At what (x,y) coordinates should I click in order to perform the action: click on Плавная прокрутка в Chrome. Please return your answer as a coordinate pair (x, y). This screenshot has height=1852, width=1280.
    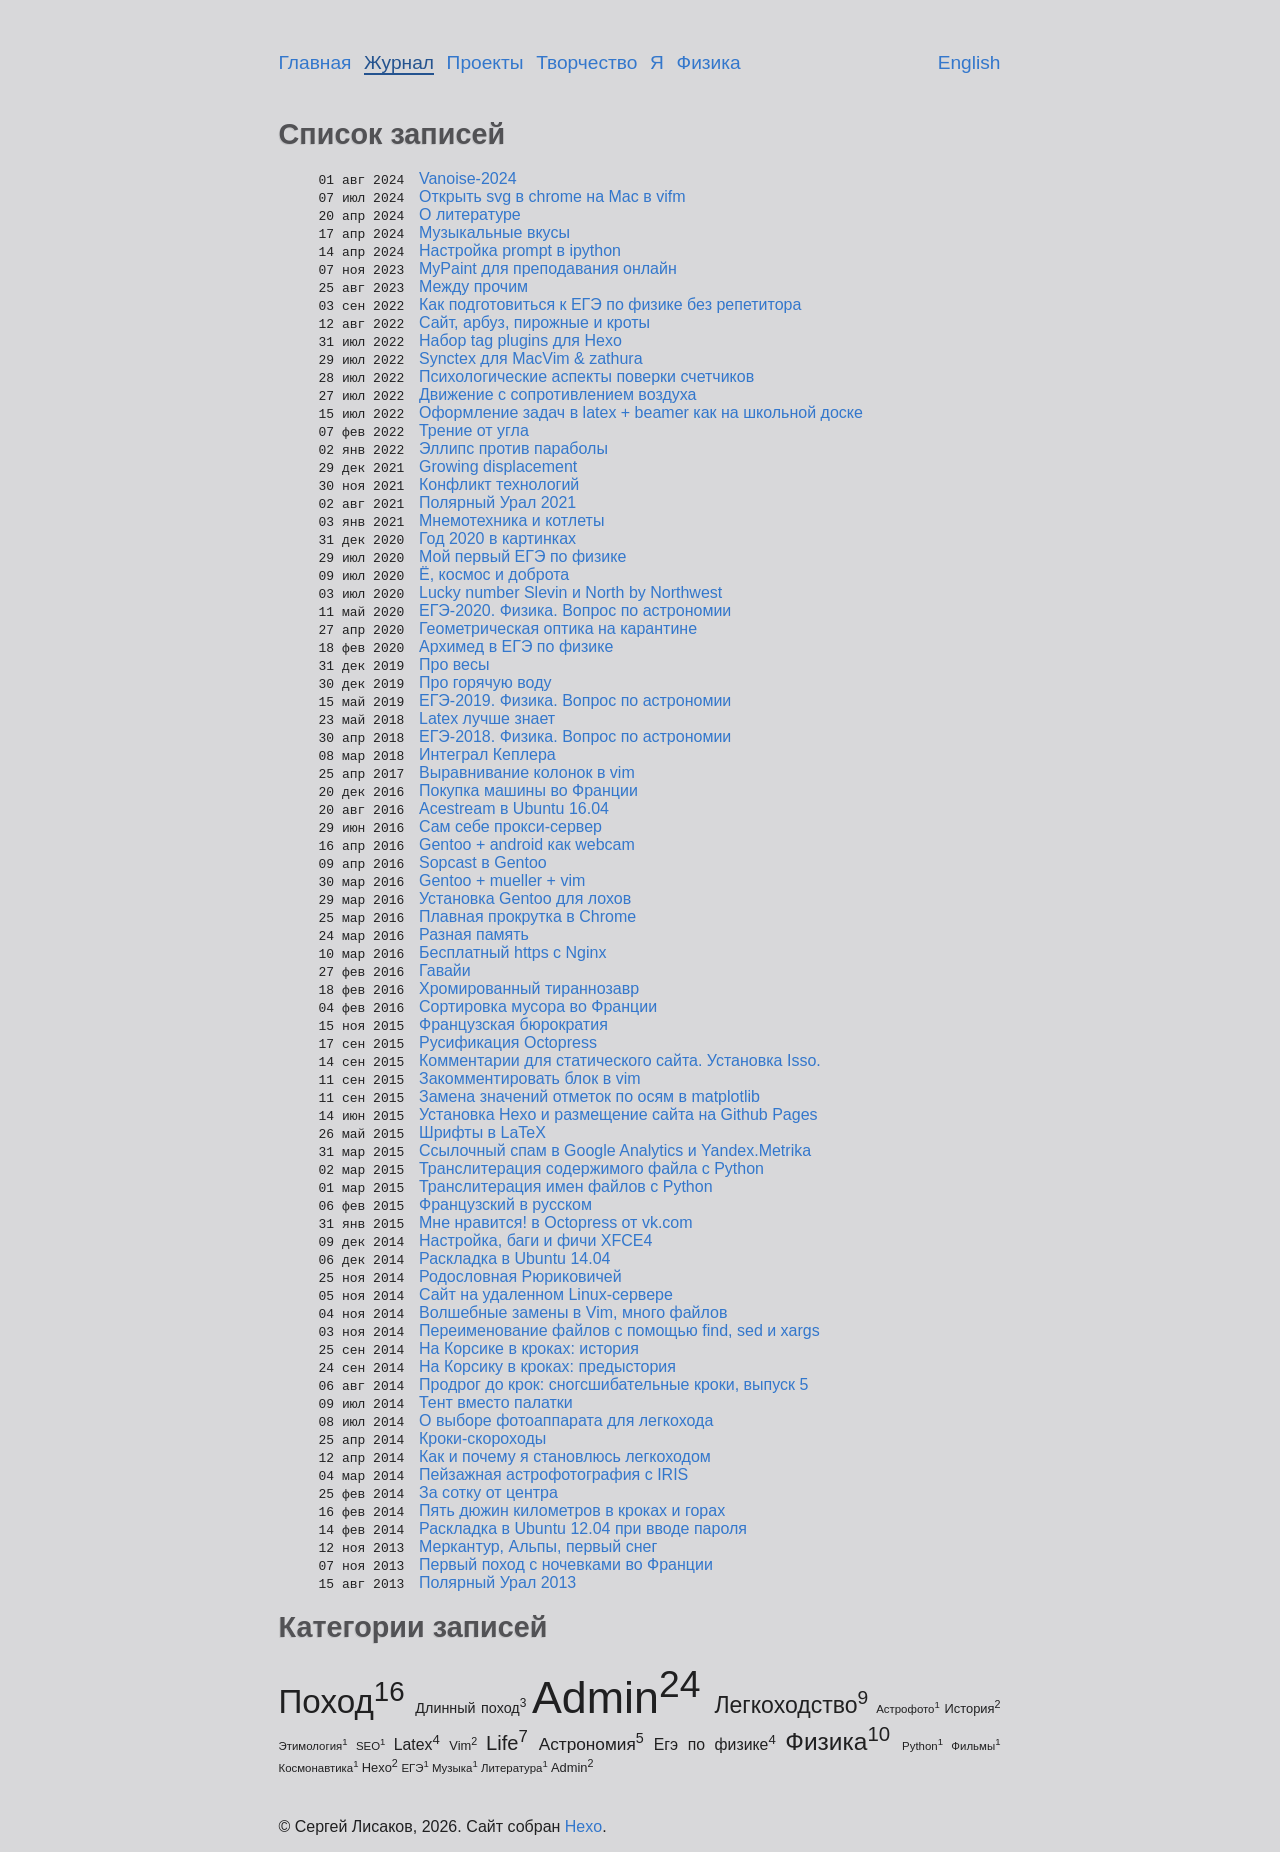
    Looking at the image, I should click on (527, 916).